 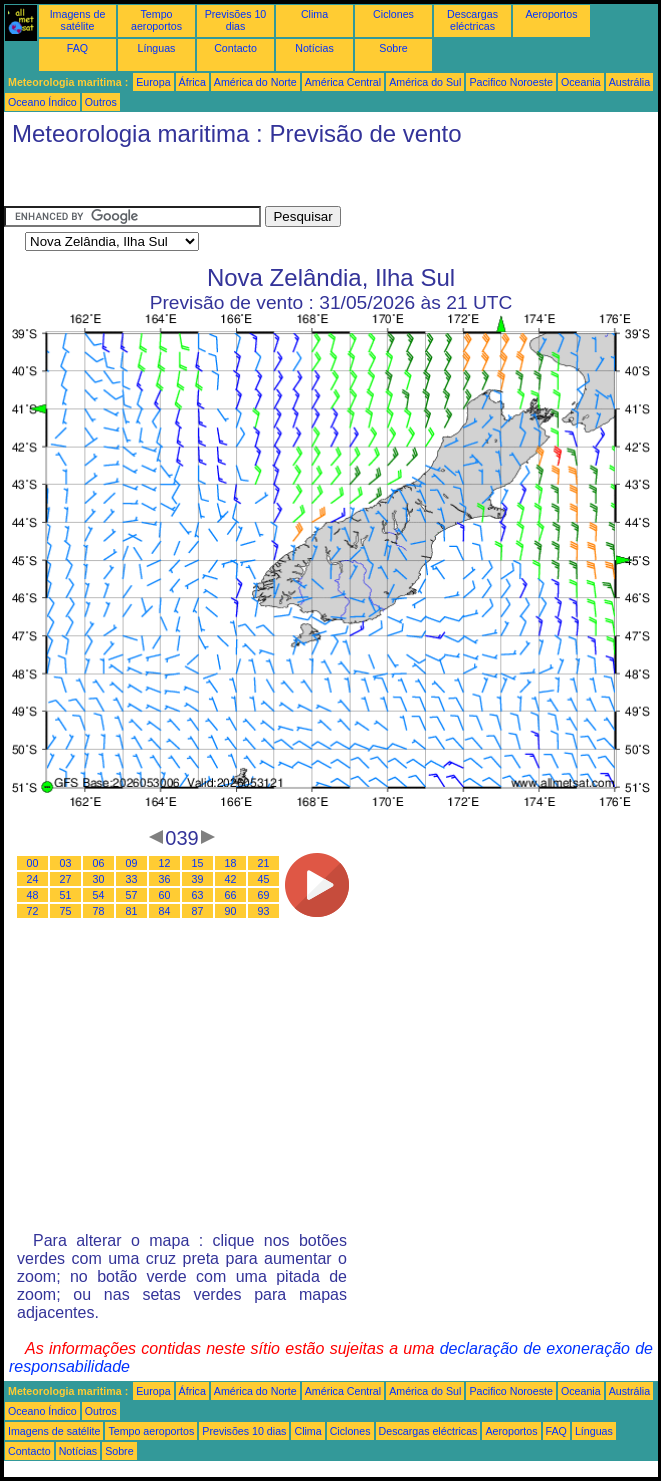 I want to click on África, so click(x=192, y=82).